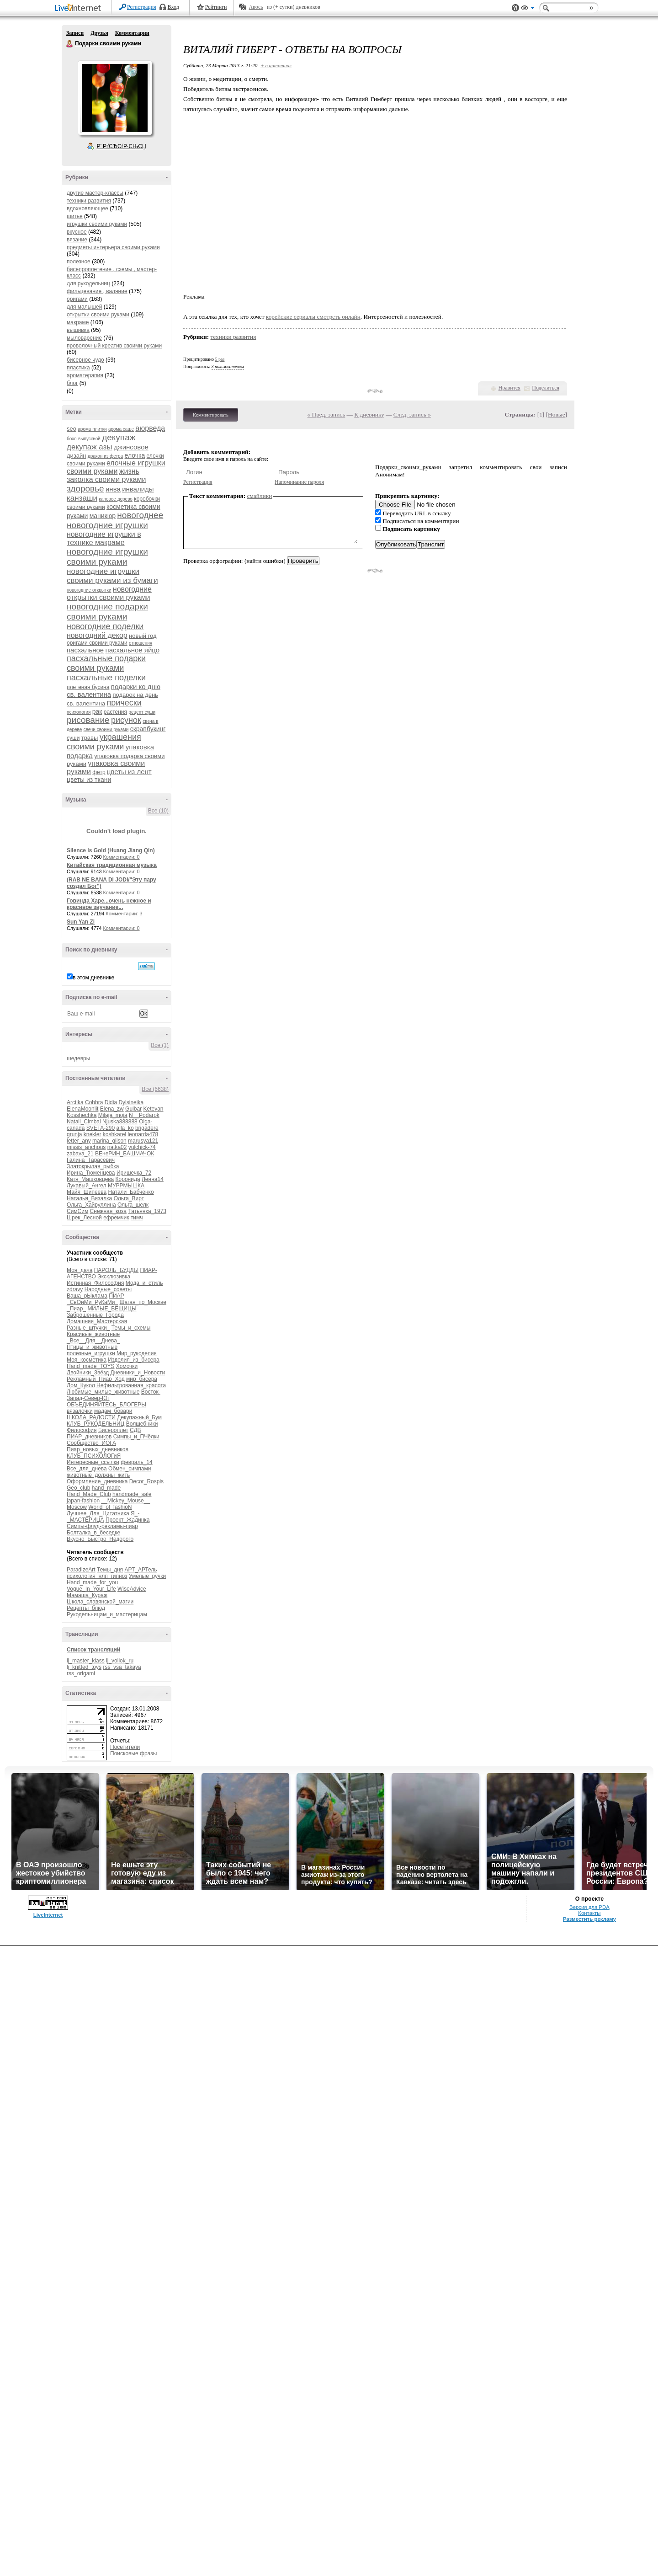  I want to click on Напоминание пароля, so click(299, 482).